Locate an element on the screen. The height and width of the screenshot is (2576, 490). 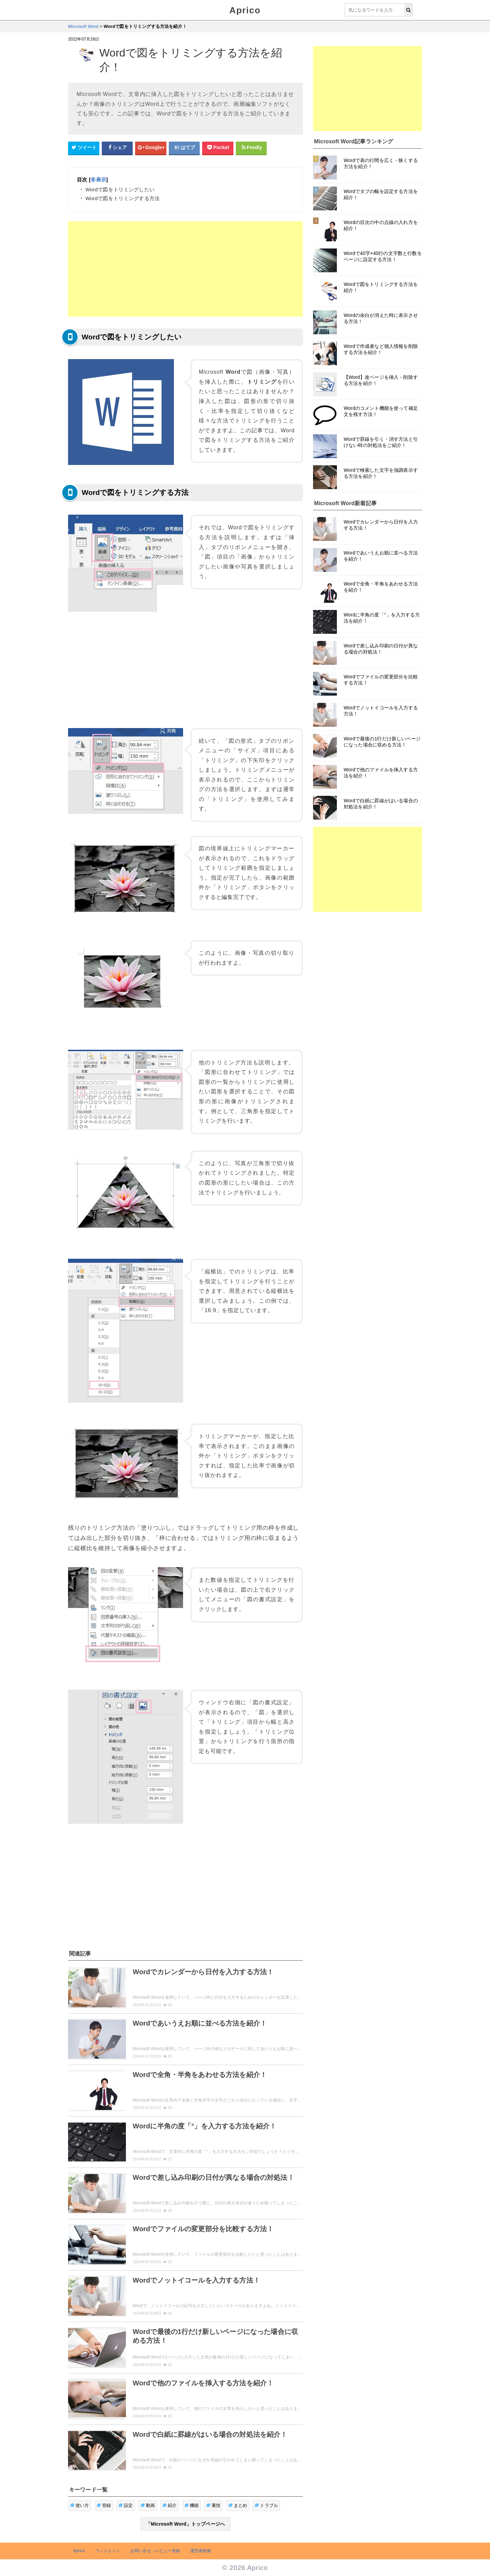
[pocketシェアボタン] is located at coordinates (217, 148).